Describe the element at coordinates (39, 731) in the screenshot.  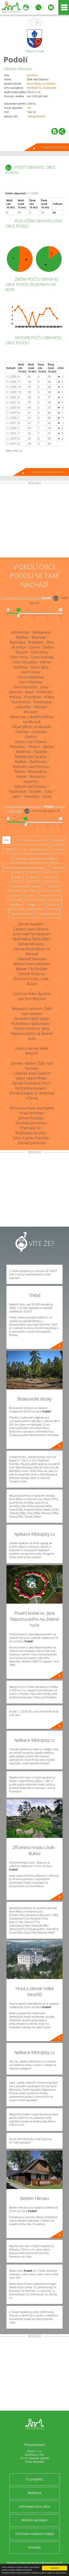
I see `Olešínky` at that location.